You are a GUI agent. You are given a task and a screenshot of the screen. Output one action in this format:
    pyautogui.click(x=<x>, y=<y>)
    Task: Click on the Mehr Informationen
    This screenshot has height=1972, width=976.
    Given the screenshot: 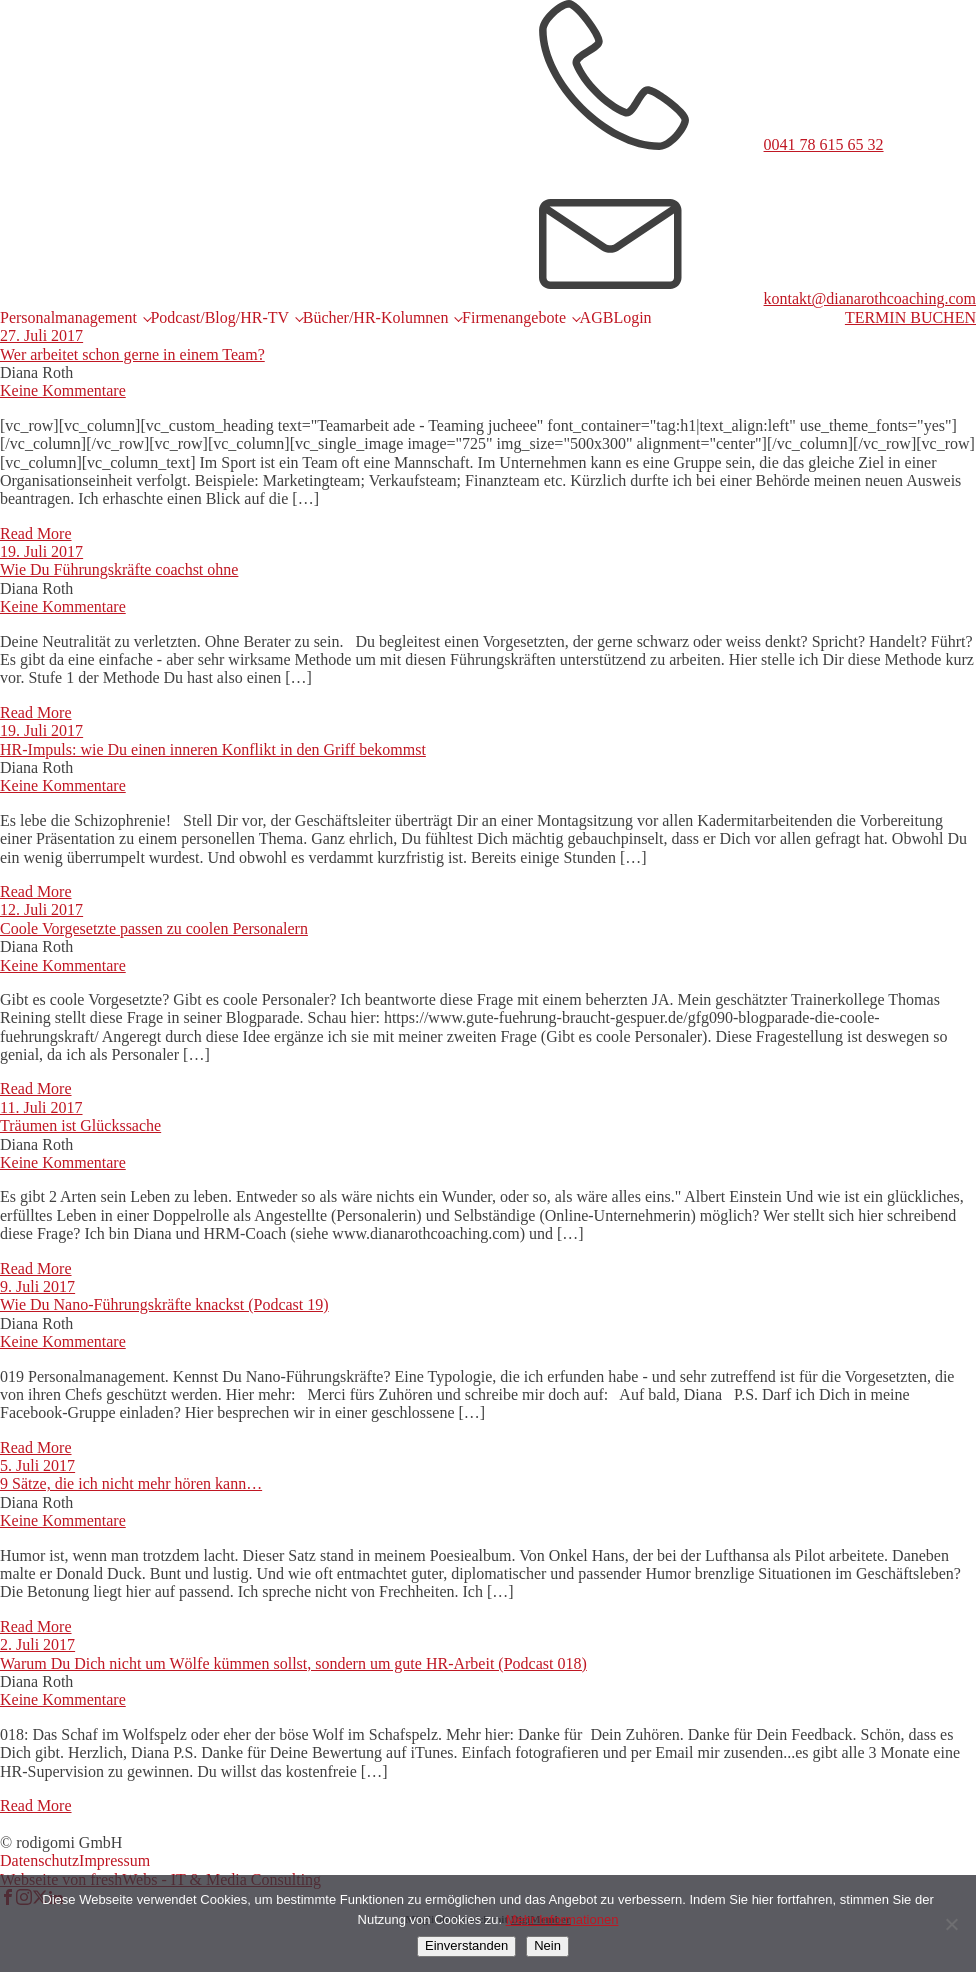 What is the action you would take?
    pyautogui.click(x=562, y=1919)
    